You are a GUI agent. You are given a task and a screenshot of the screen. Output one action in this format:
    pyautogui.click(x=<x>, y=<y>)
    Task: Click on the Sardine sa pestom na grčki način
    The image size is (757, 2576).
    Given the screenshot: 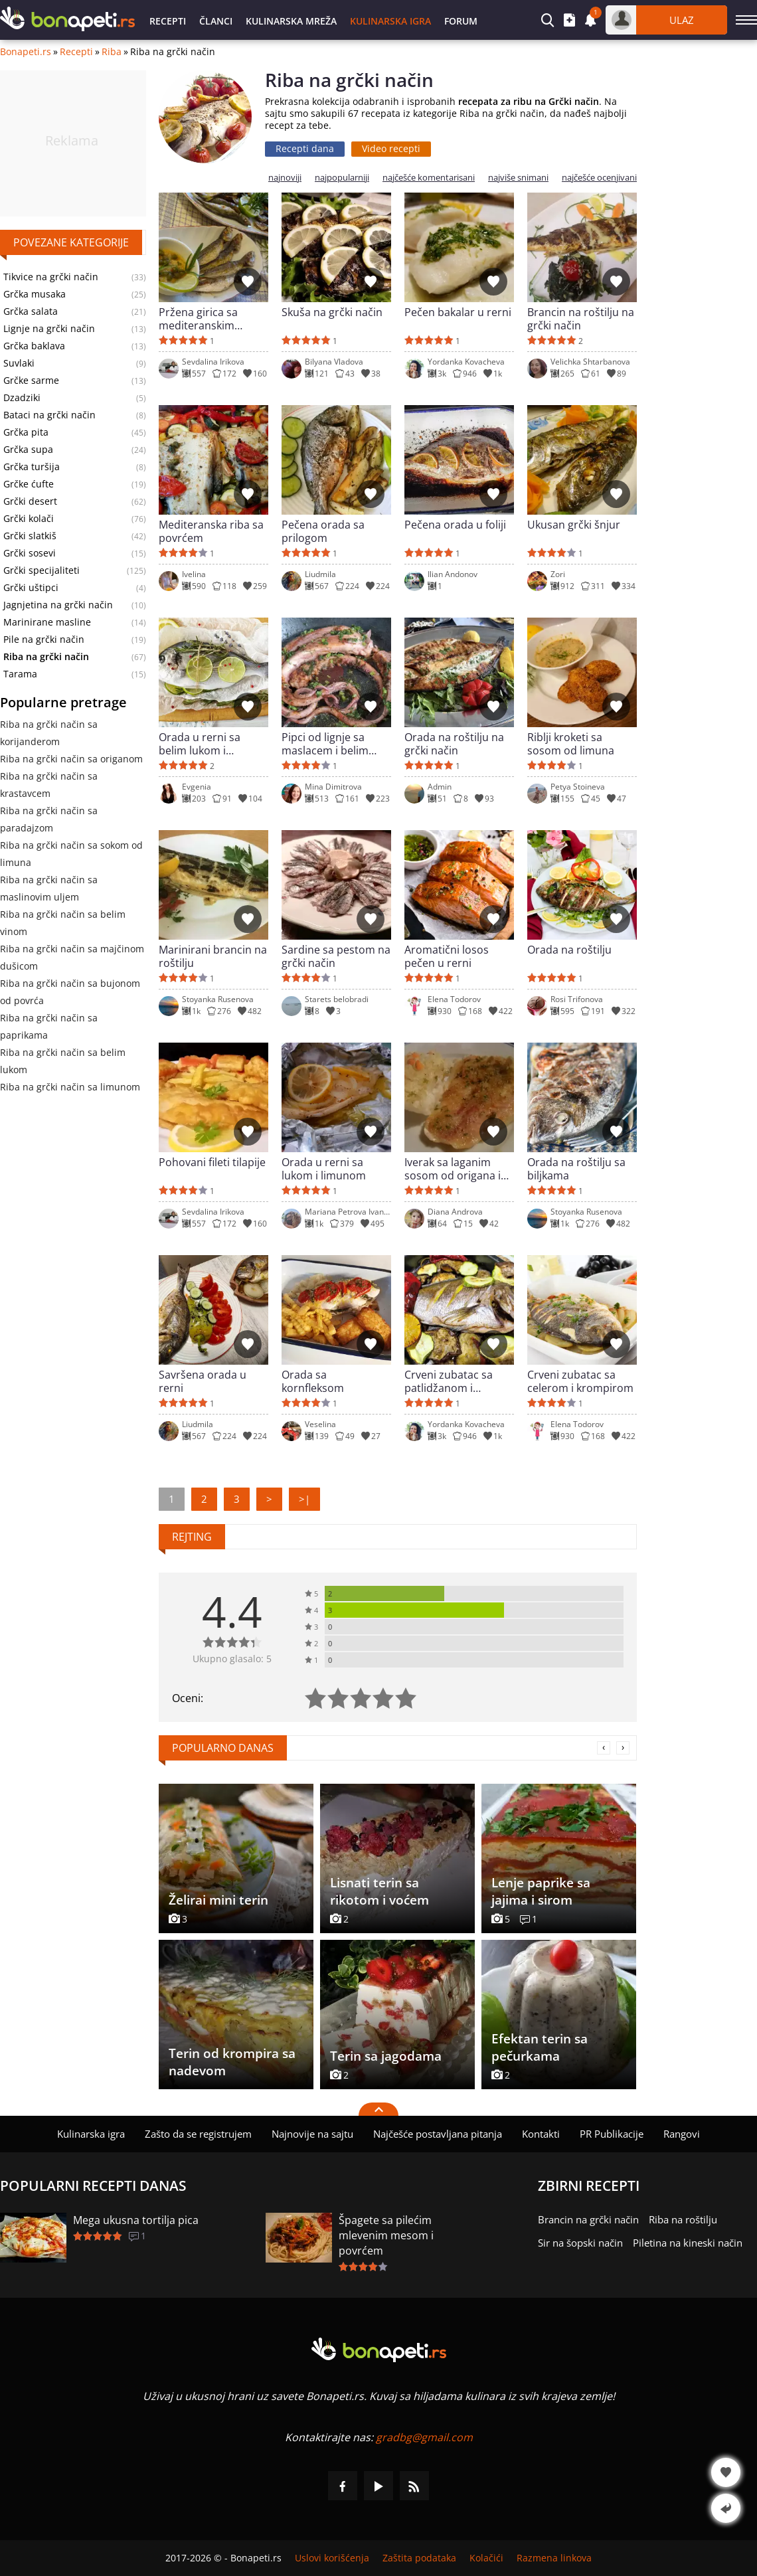 What is the action you would take?
    pyautogui.click(x=336, y=956)
    